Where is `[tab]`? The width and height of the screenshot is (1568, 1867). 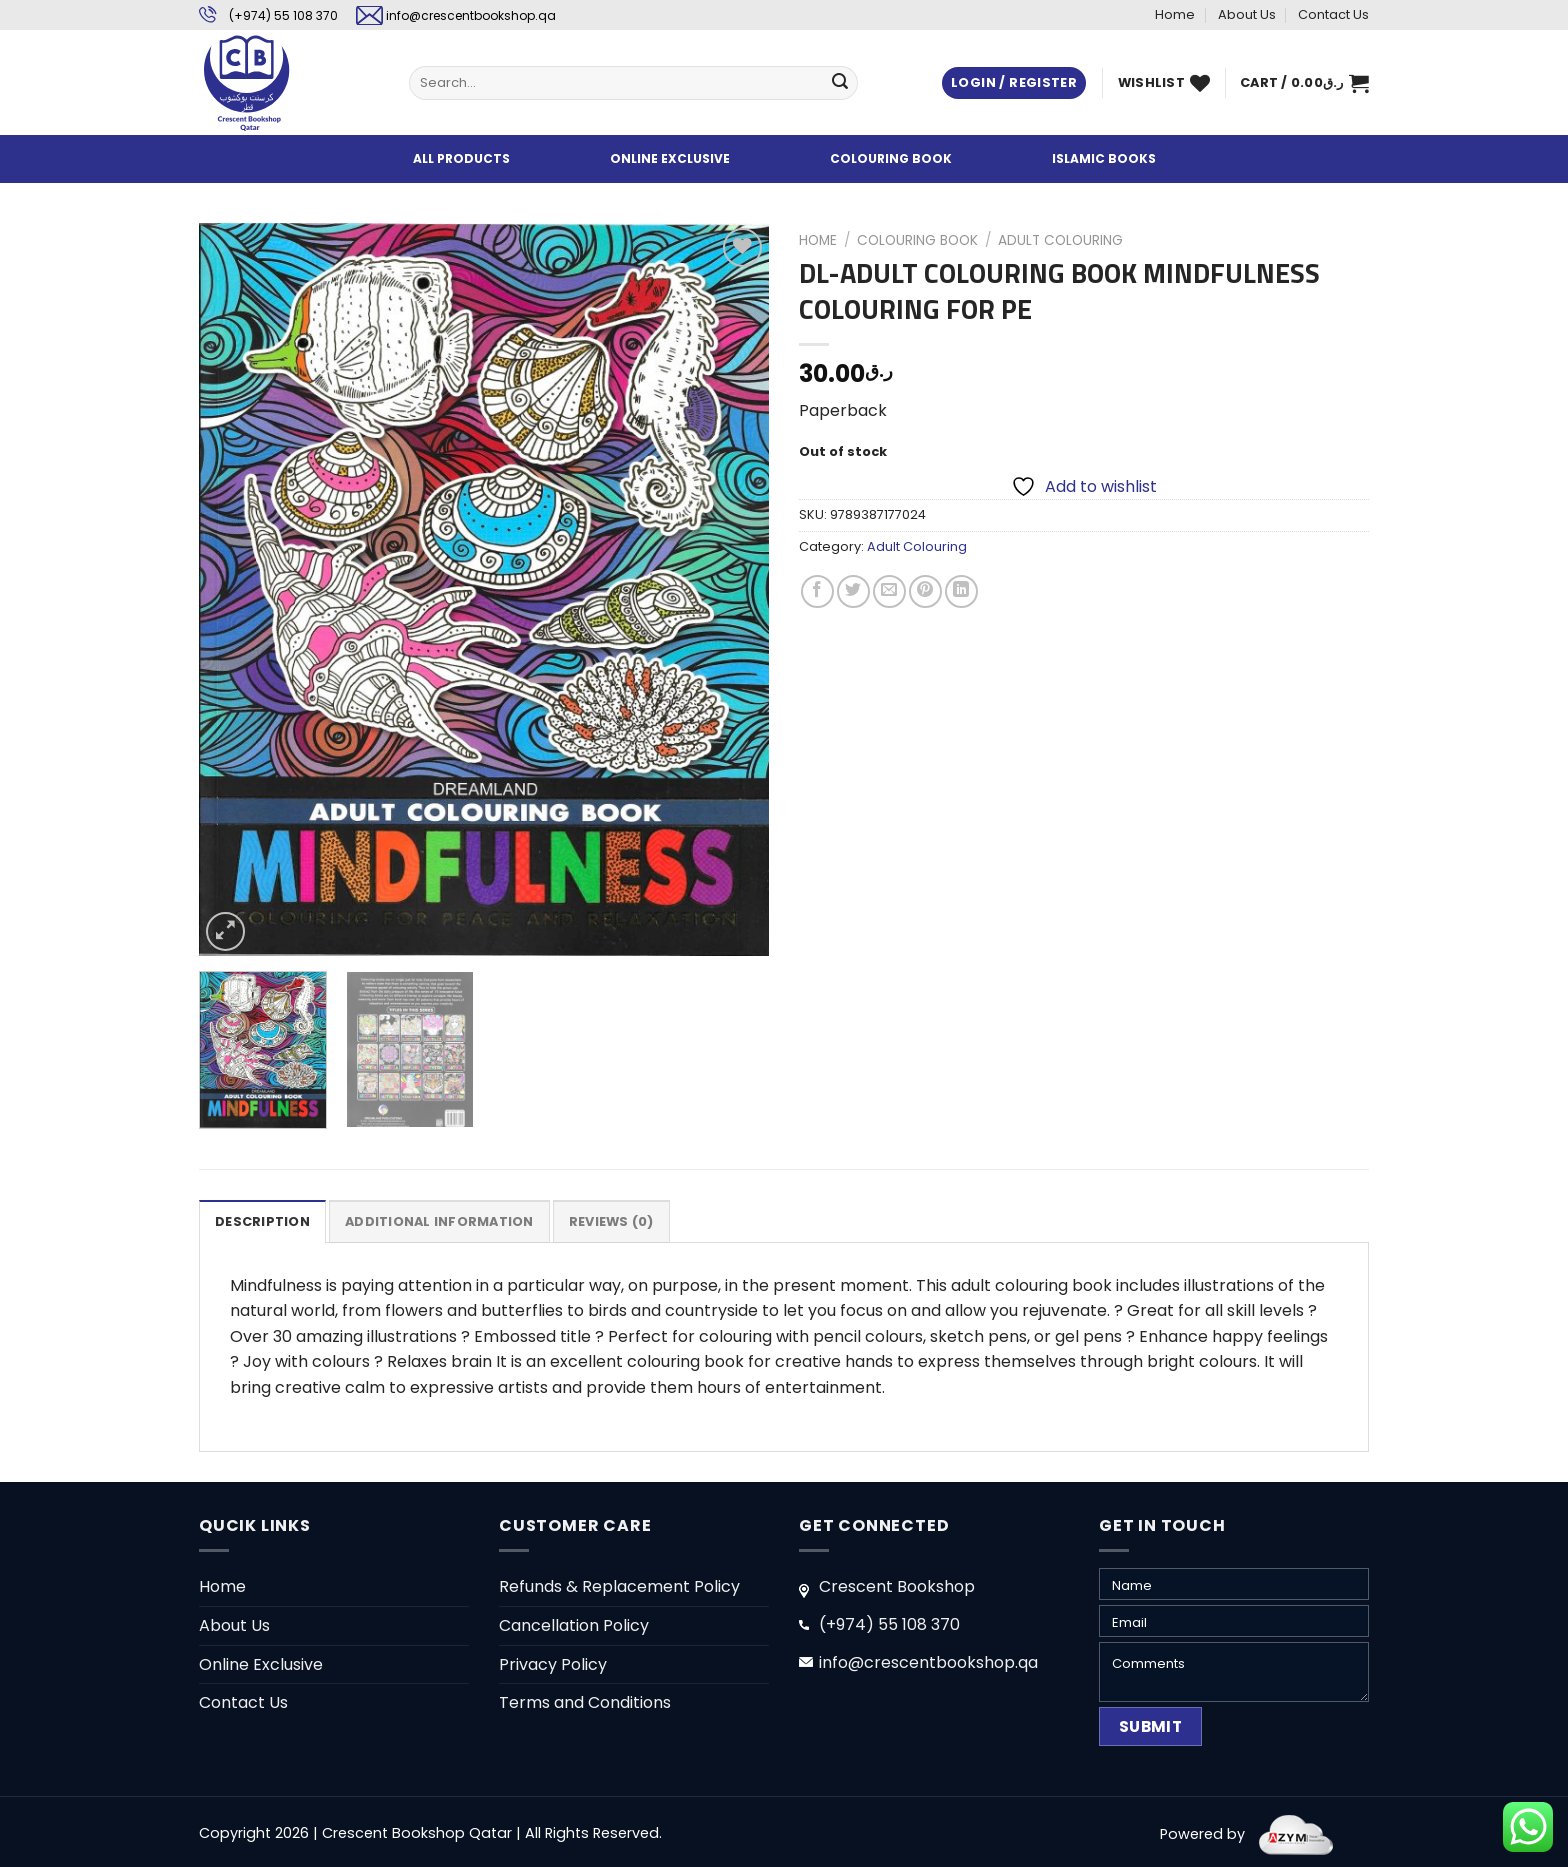
[tab] is located at coordinates (262, 1221).